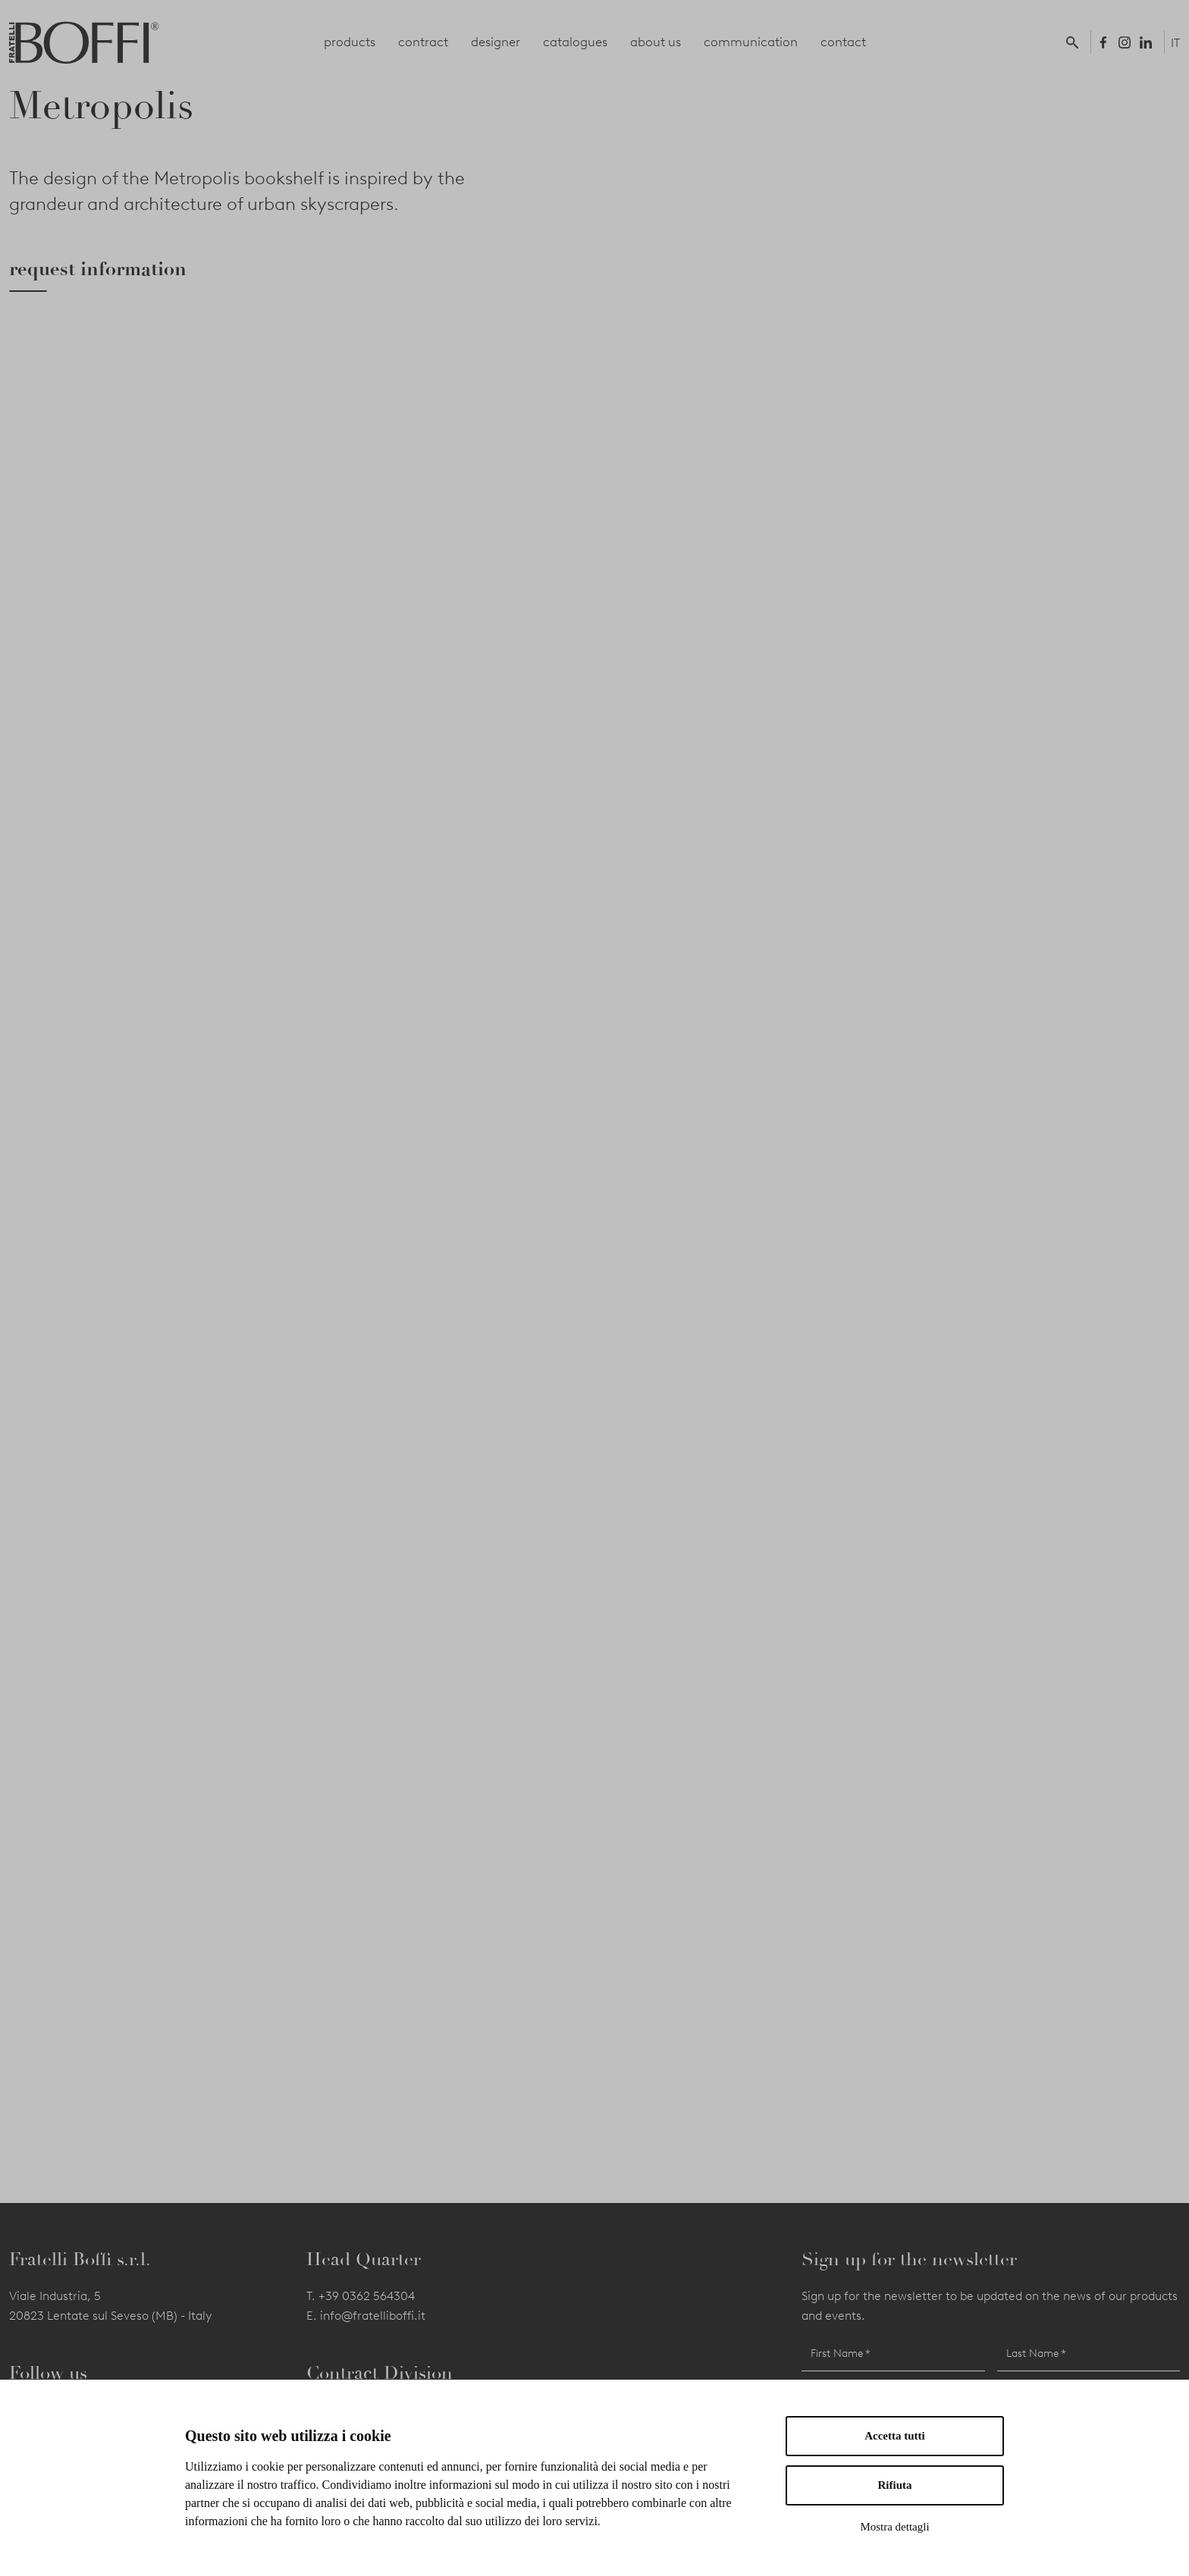 Image resolution: width=1189 pixels, height=2576 pixels. Describe the element at coordinates (372, 2315) in the screenshot. I see `info@fratelliboffi.it` at that location.